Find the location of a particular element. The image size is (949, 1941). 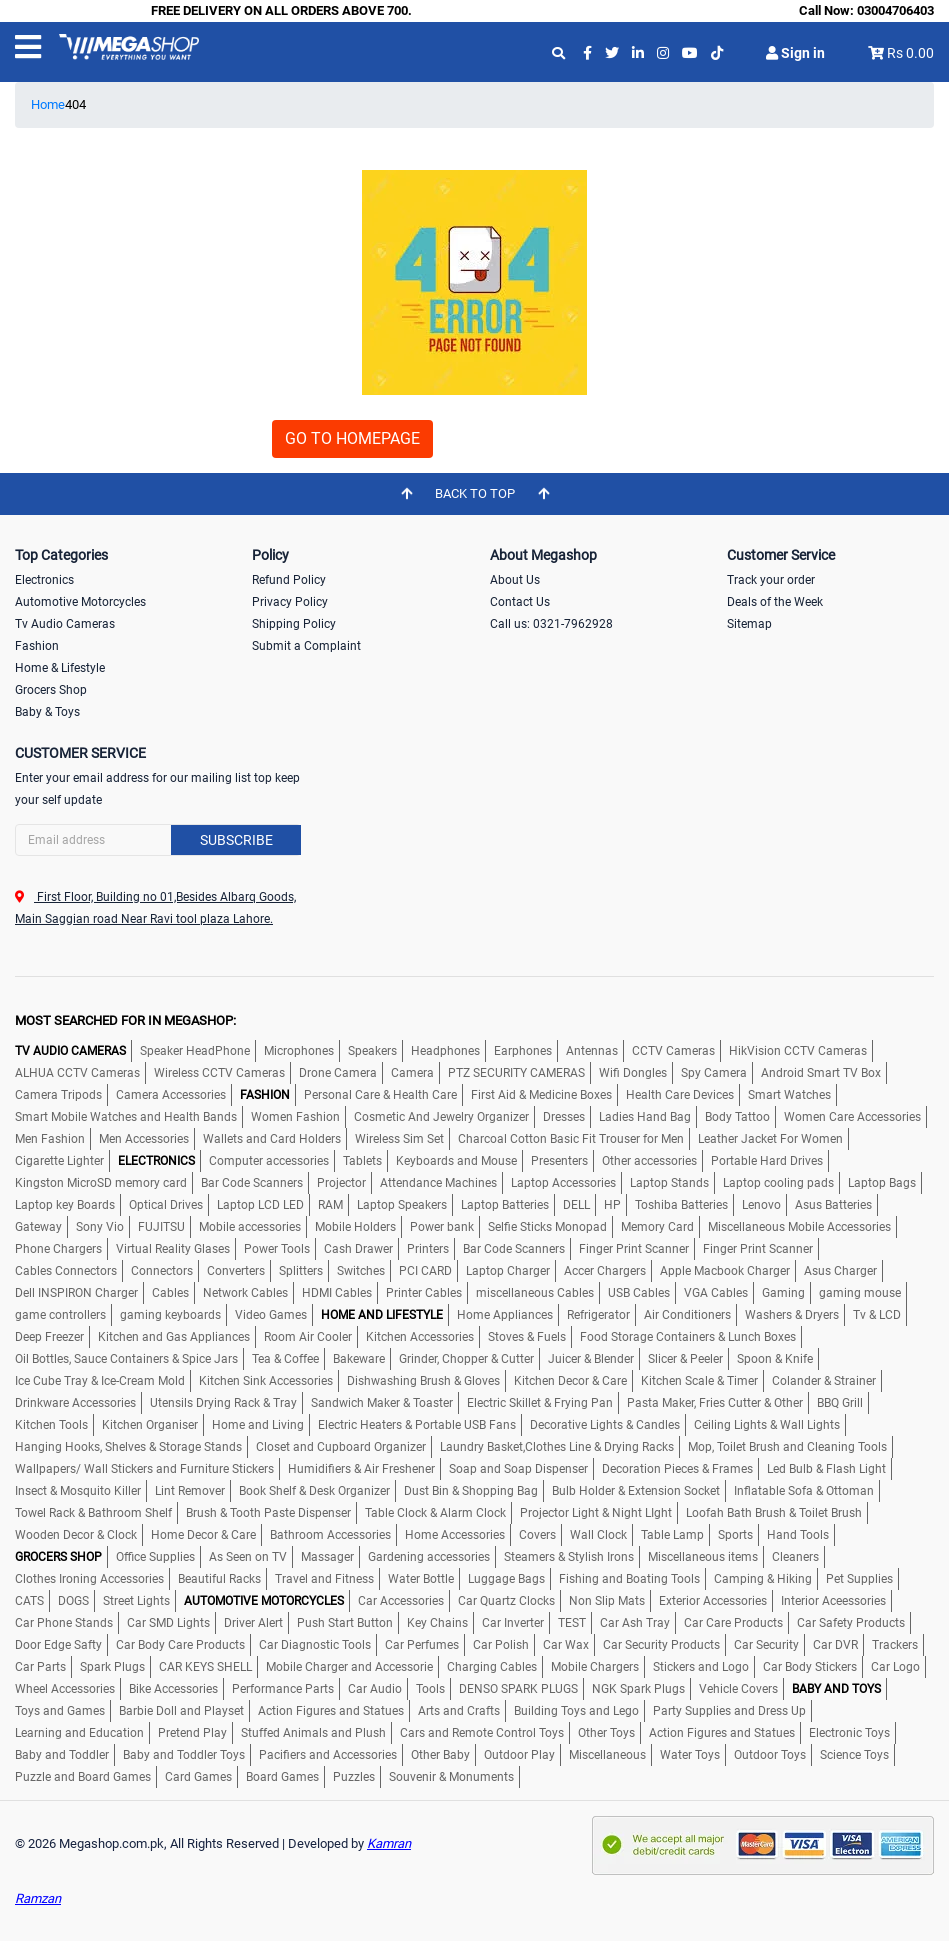

Decoration Pieces & Frames is located at coordinates (677, 1469).